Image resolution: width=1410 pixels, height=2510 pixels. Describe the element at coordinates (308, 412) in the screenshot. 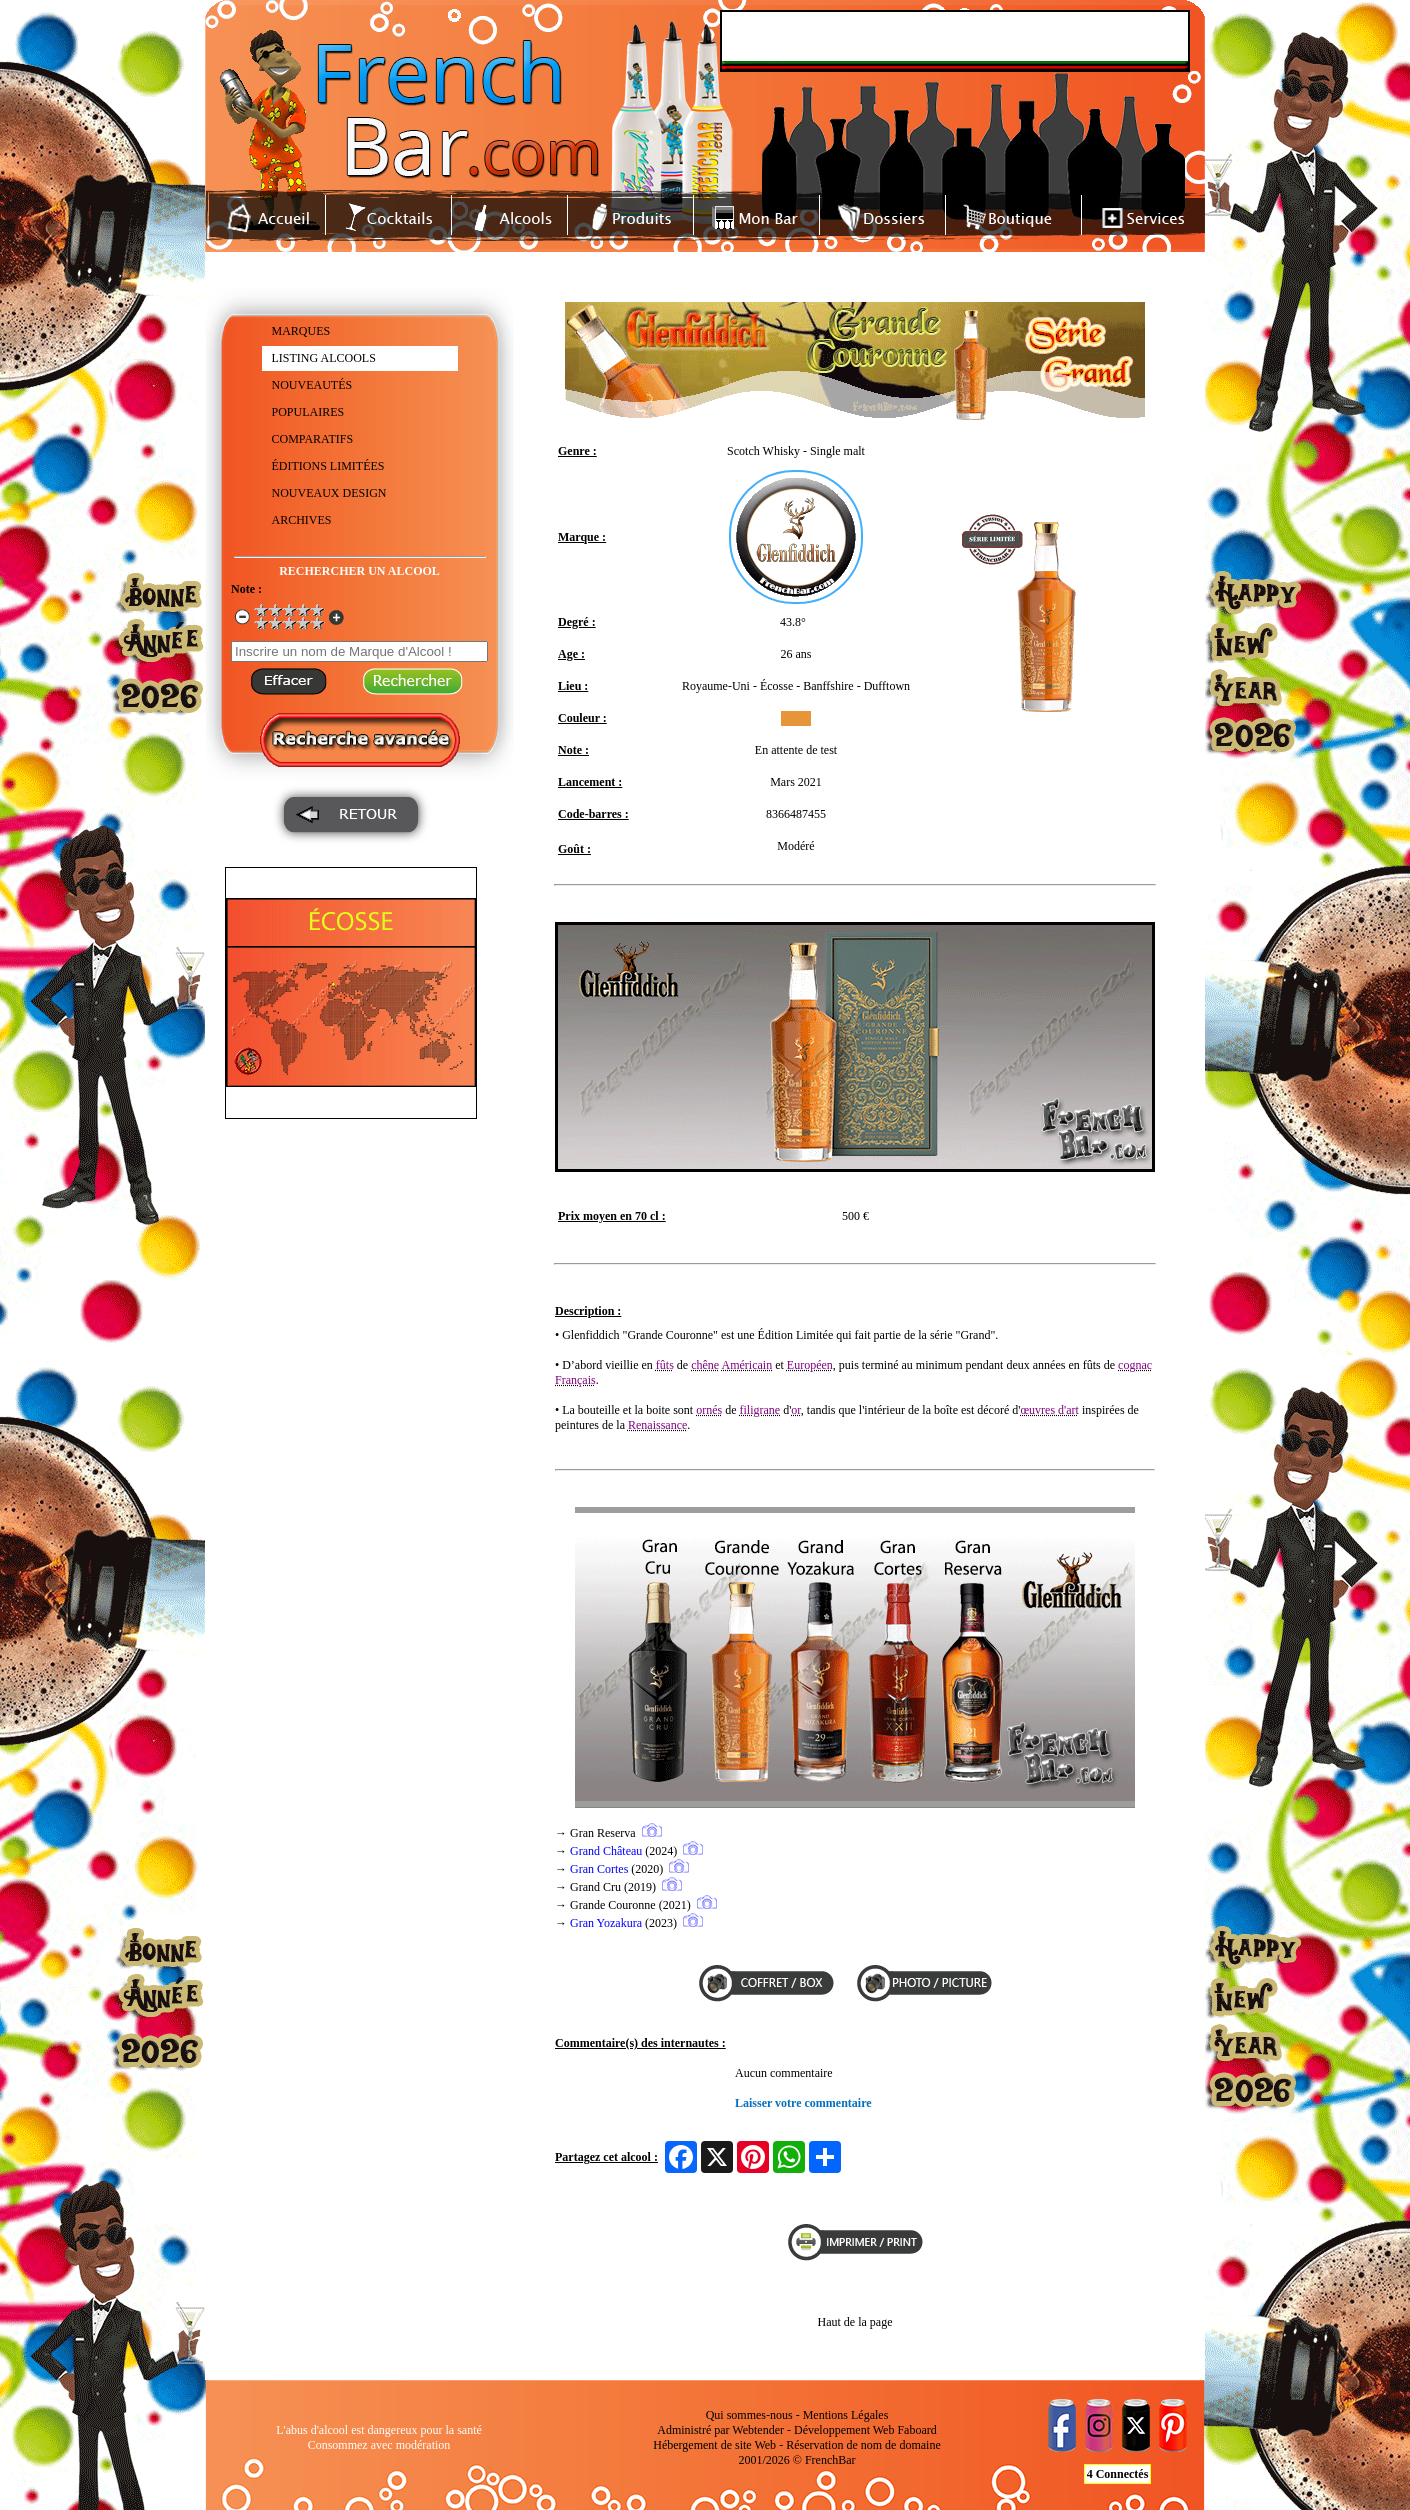

I see `POPULAIRES` at that location.